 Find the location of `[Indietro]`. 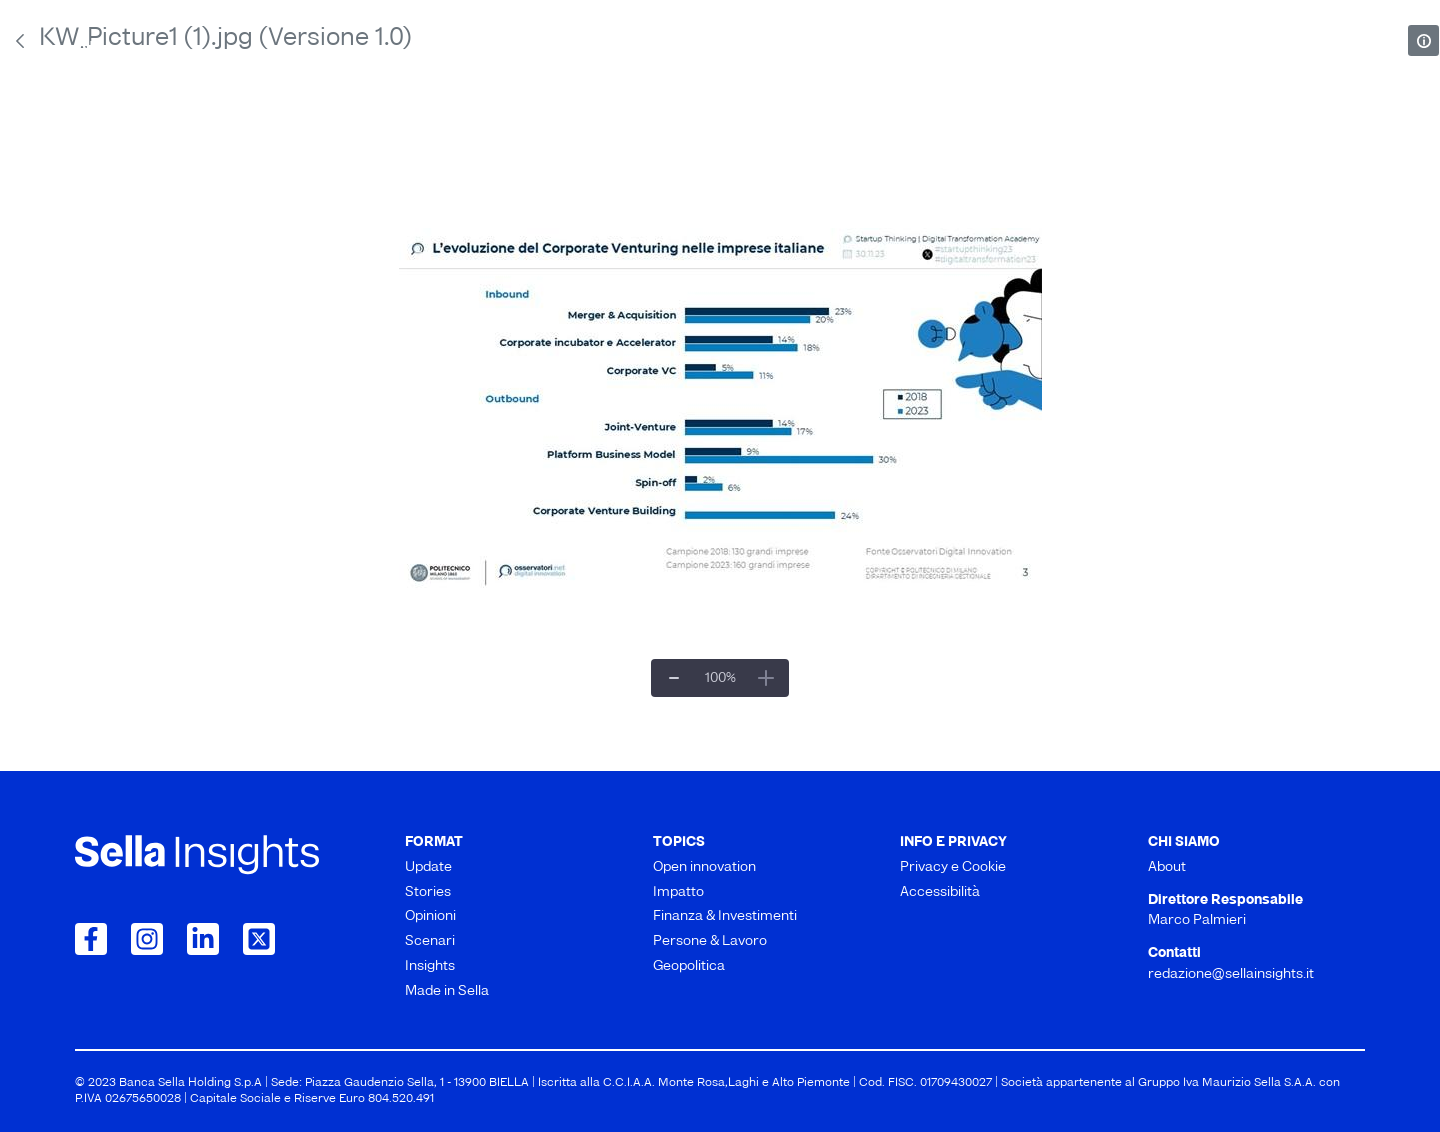

[Indietro] is located at coordinates (20, 41).